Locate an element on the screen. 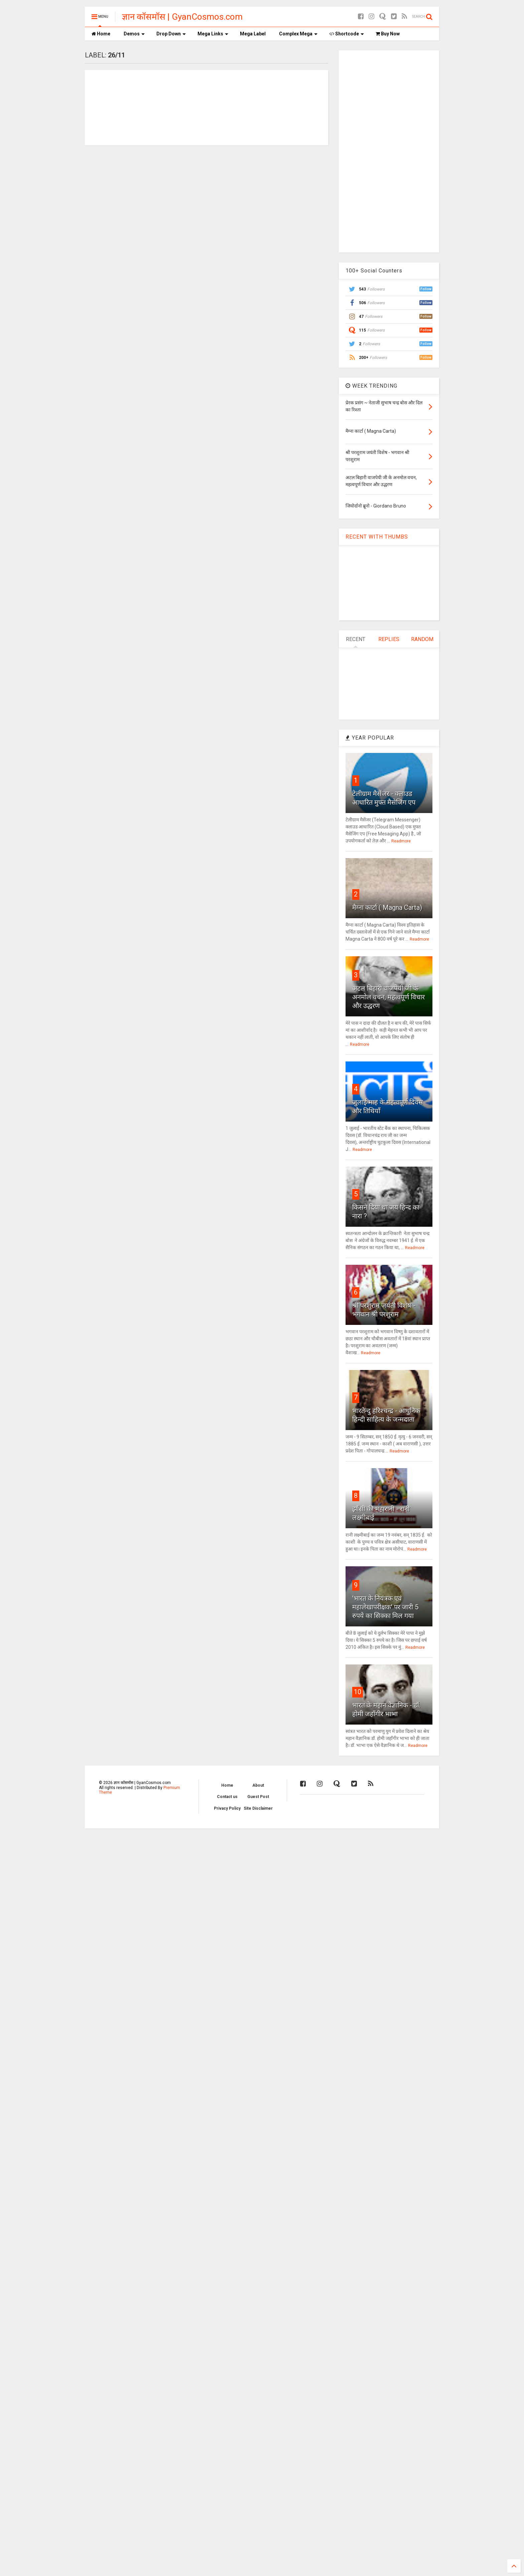 The image size is (524, 2576). Drop Down is located at coordinates (171, 33).